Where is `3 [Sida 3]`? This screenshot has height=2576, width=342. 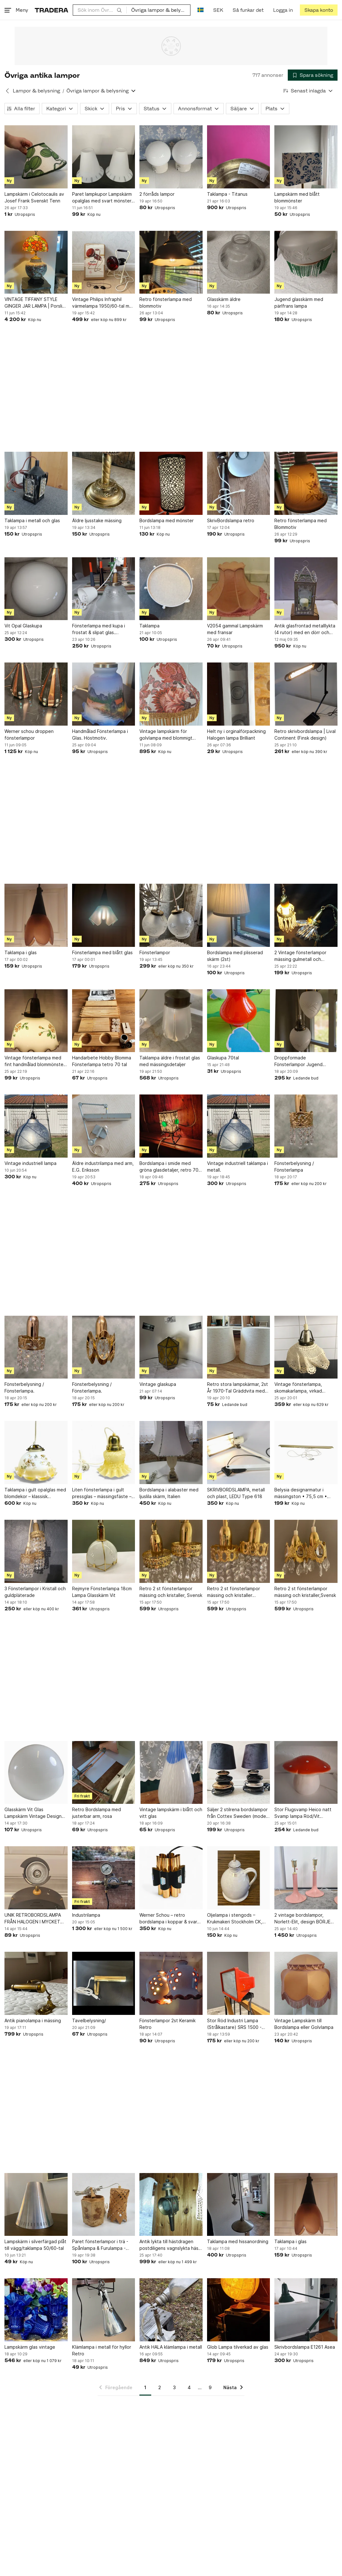
3 [Sida 3] is located at coordinates (174, 2387).